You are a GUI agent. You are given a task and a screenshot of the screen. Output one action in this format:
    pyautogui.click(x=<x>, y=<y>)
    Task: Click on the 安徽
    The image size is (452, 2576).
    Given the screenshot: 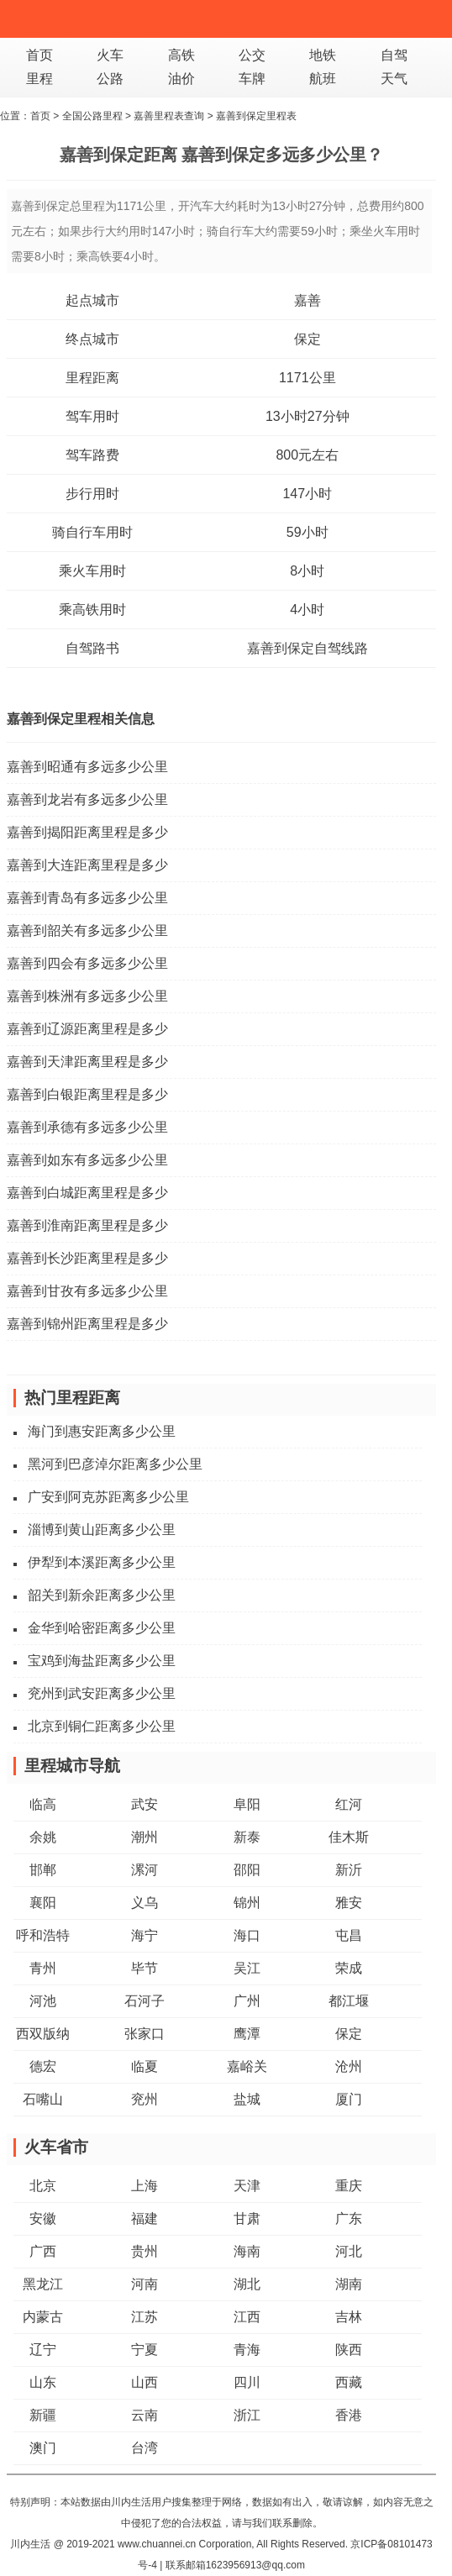 What is the action you would take?
    pyautogui.click(x=42, y=2218)
    